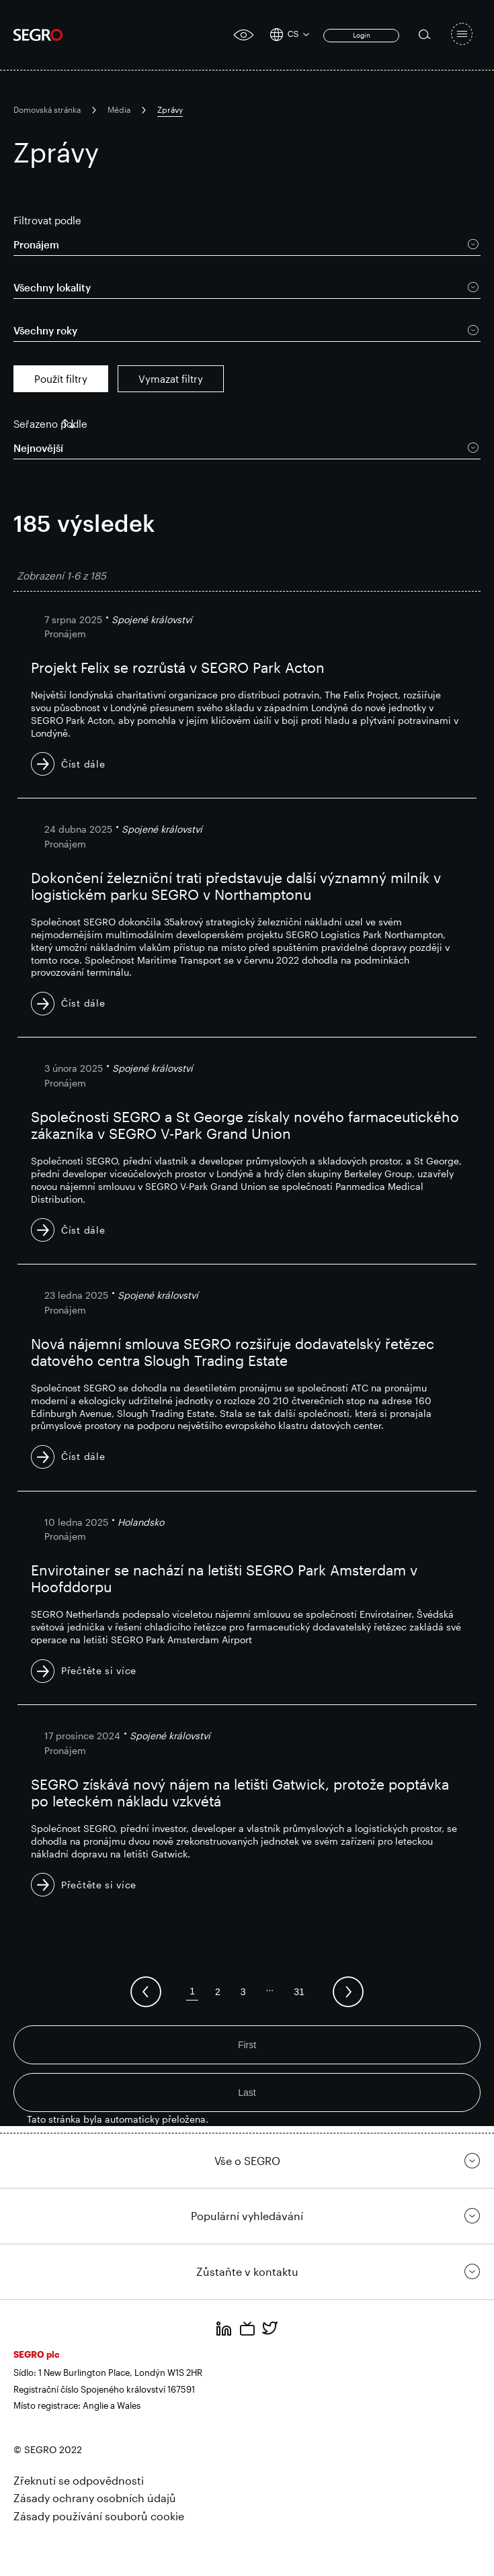 The height and width of the screenshot is (2576, 494). I want to click on Použít filtry, so click(60, 379).